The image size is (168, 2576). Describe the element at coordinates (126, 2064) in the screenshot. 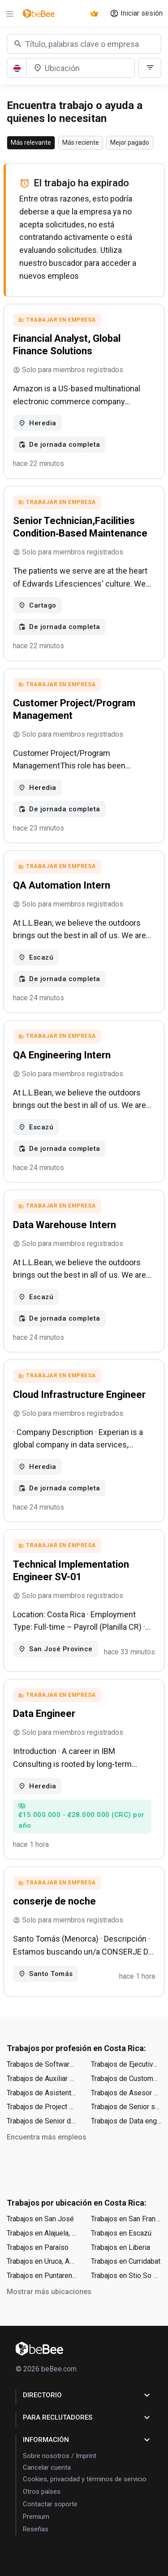

I see `Trabajos de Ejecutivo de ventas` at that location.